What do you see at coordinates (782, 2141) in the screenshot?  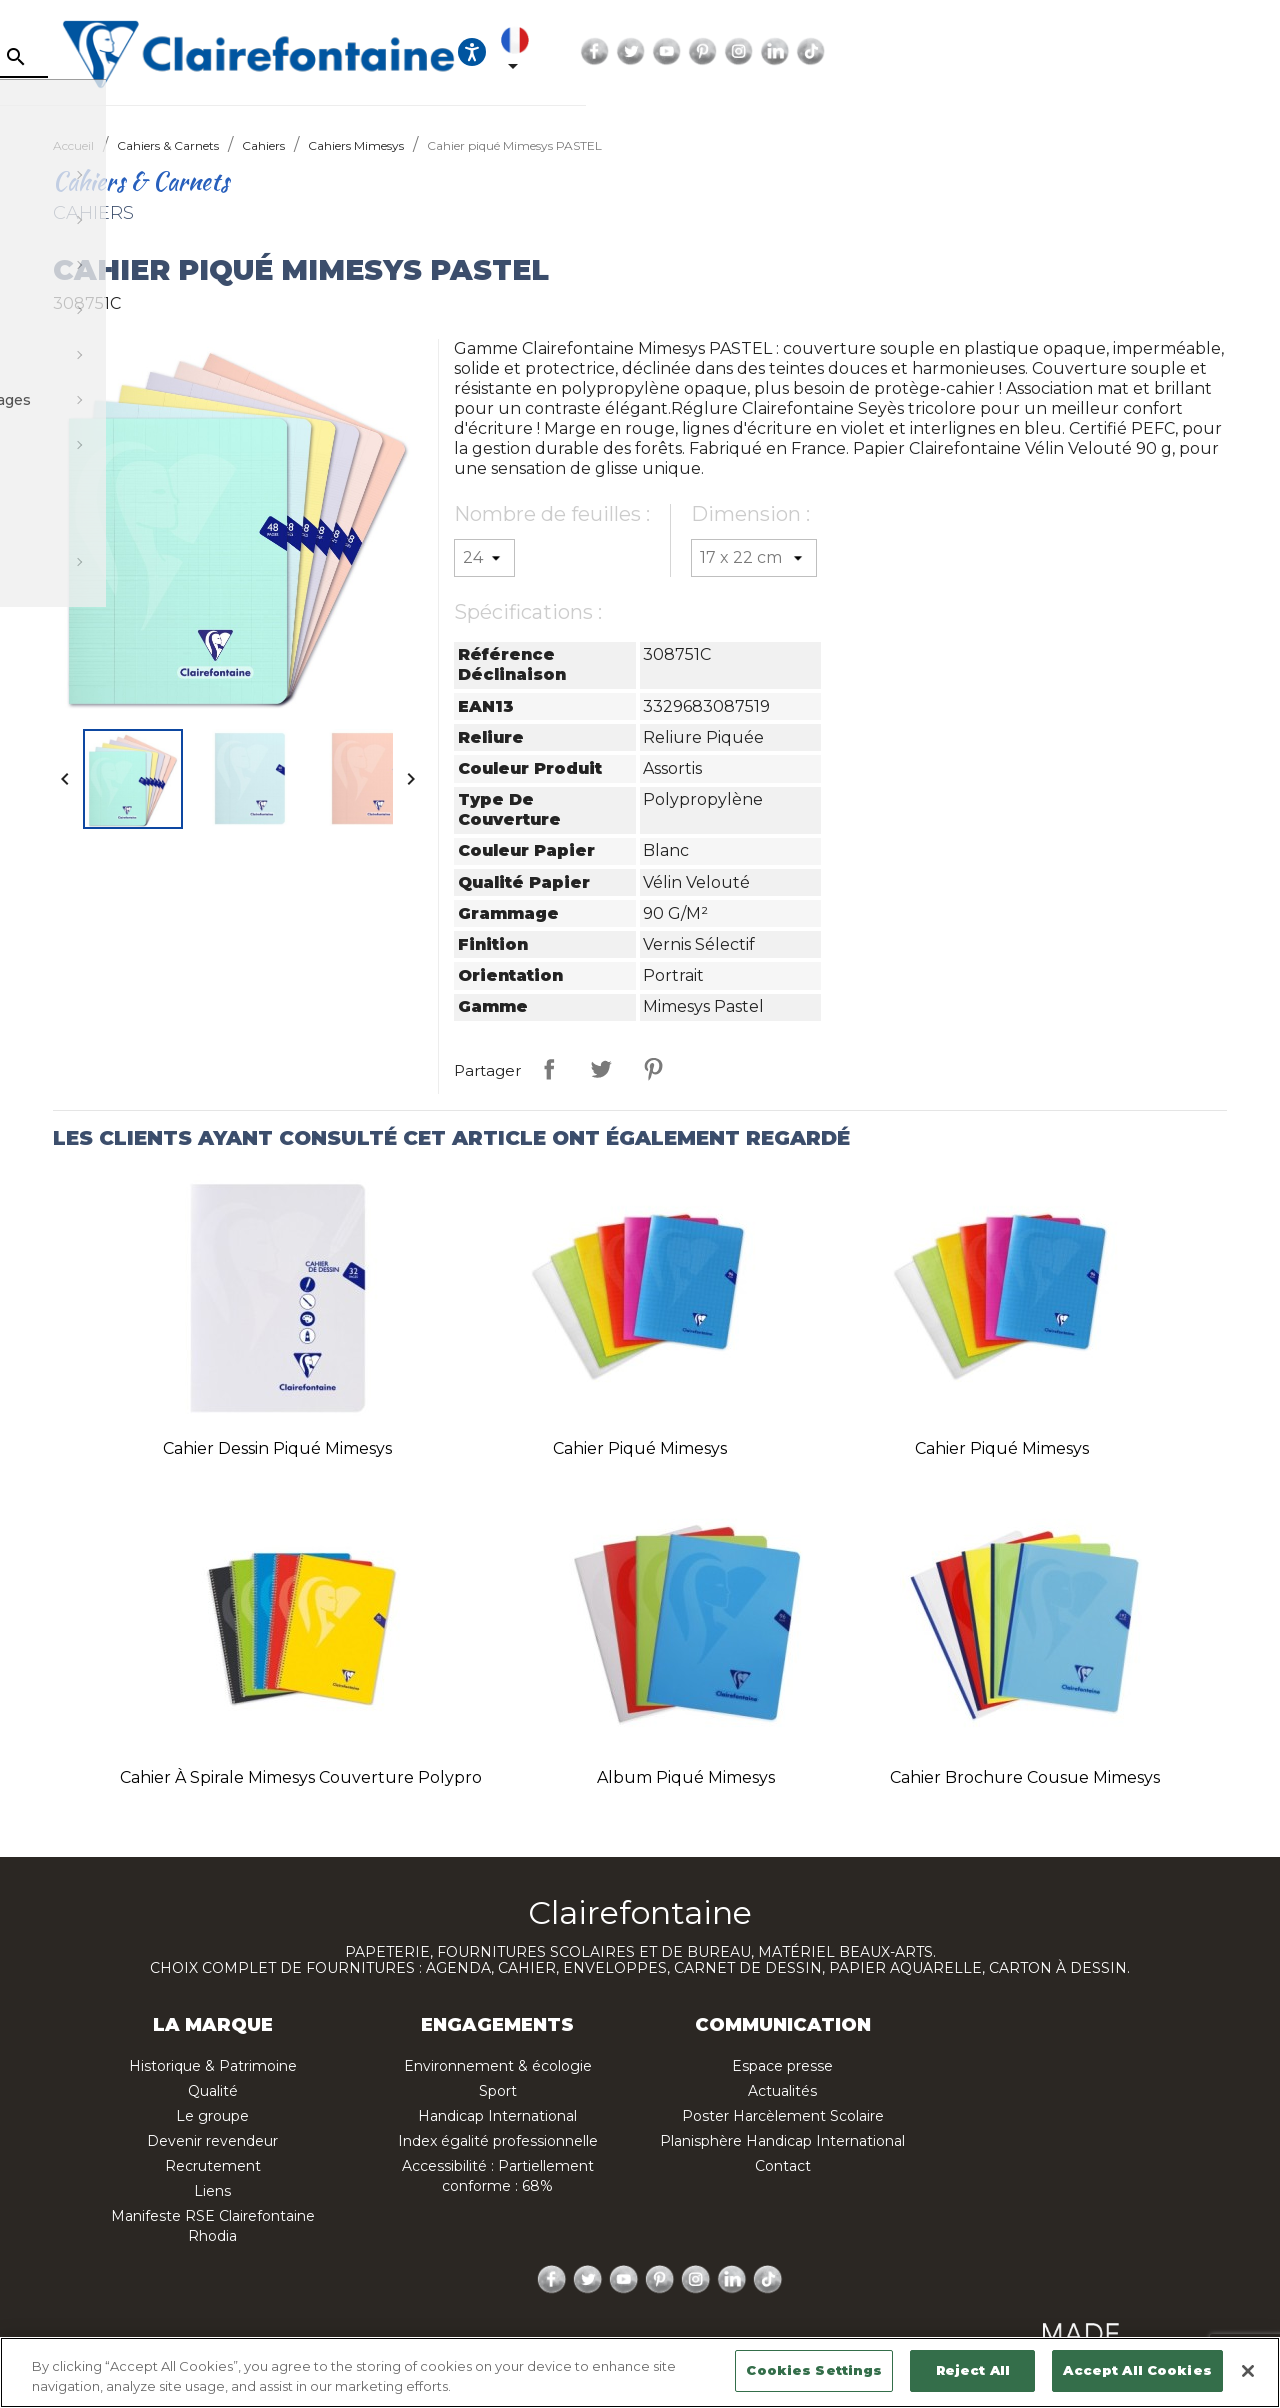 I see `Planisphère Handicap International` at bounding box center [782, 2141].